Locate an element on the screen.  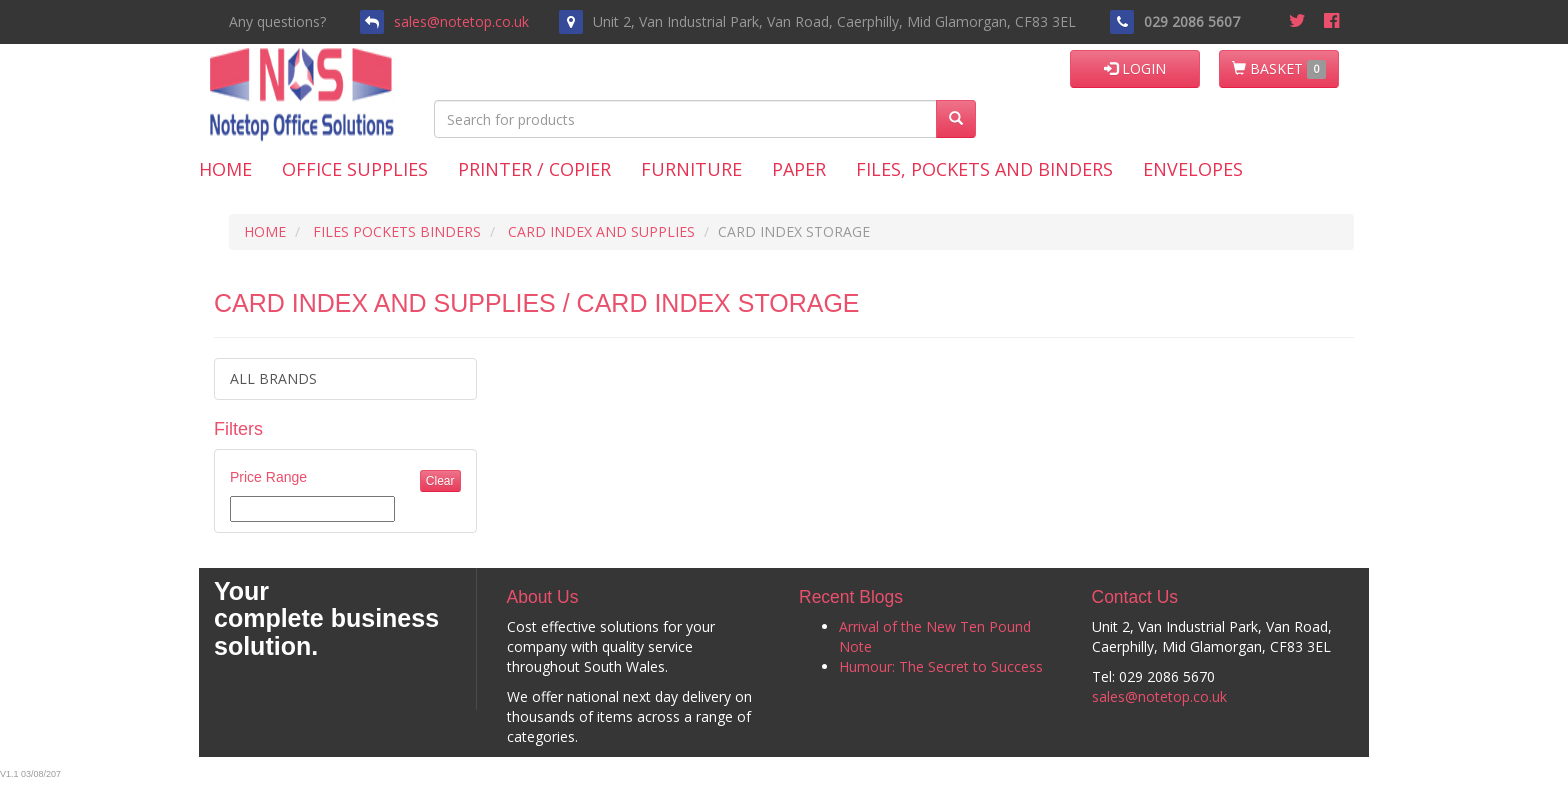
CARD INDEX AND SUPPLIES is located at coordinates (601, 231).